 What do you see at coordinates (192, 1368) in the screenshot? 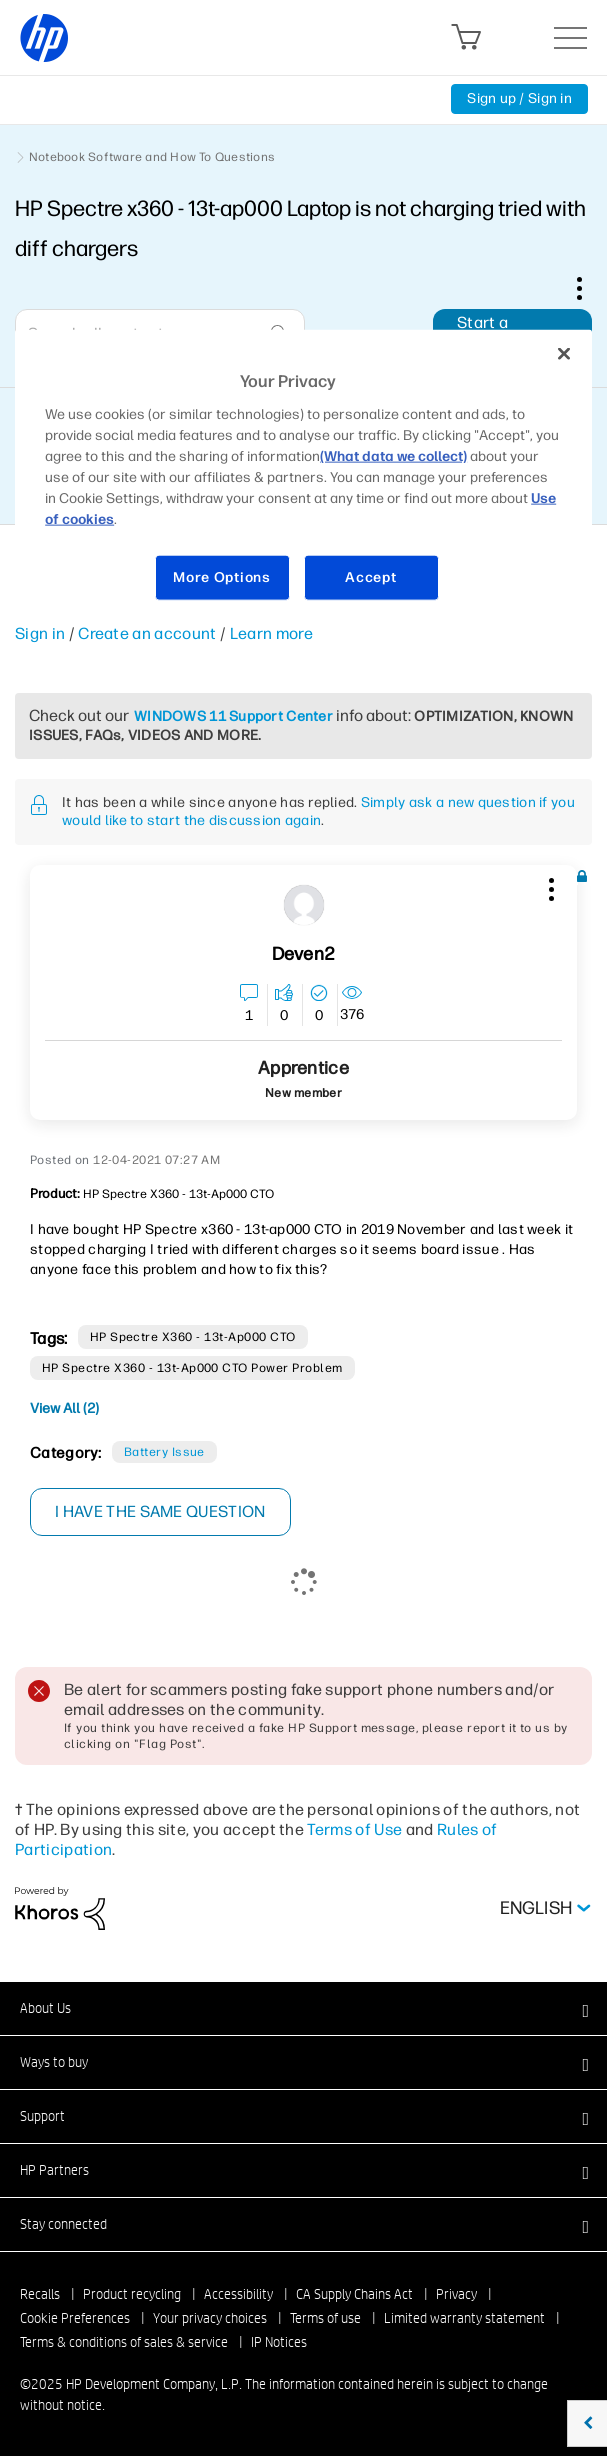
I see `HP Spectre x360 - 13t-ap000 CTO Power problem` at bounding box center [192, 1368].